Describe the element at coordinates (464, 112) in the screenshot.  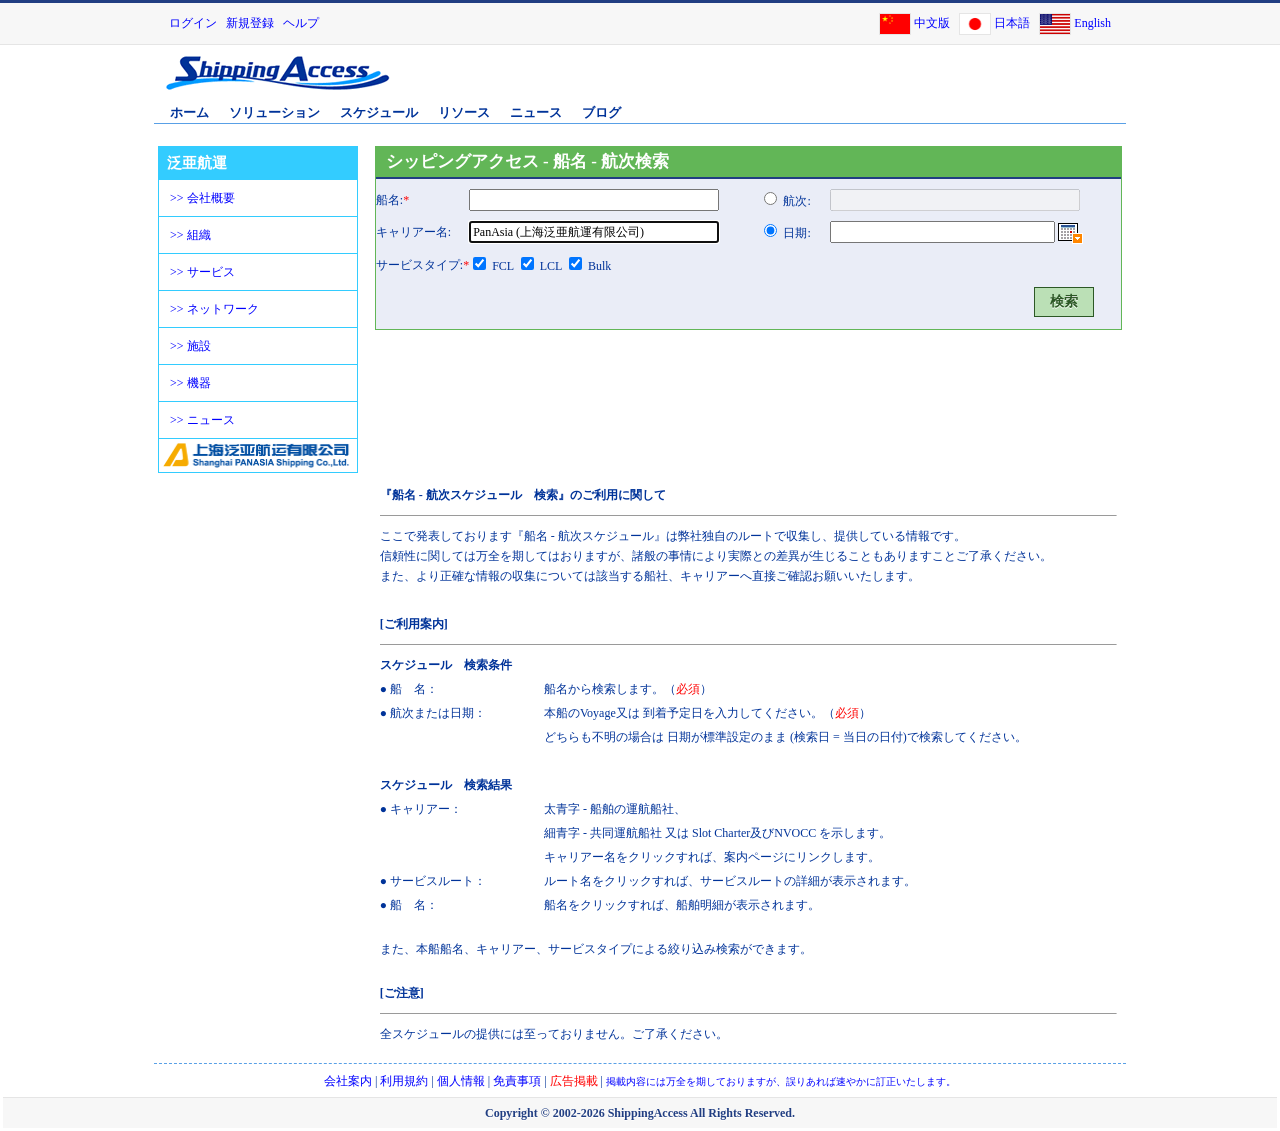
I see `リソース` at that location.